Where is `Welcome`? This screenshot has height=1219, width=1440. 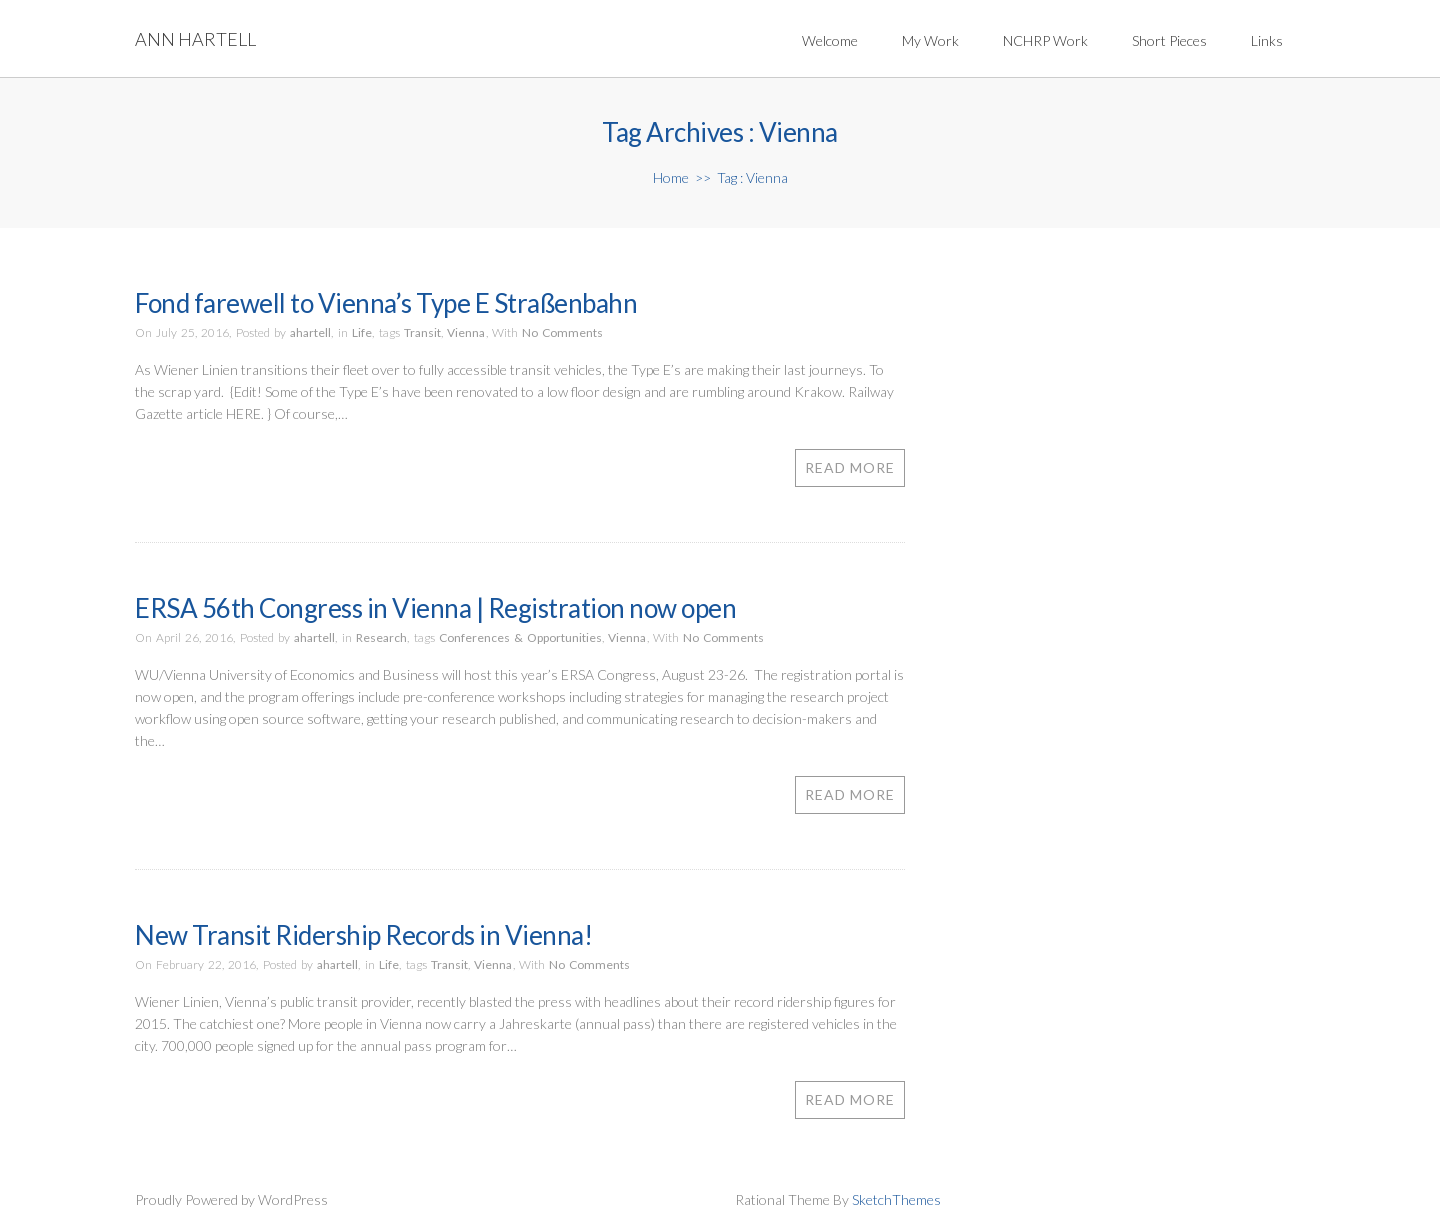 Welcome is located at coordinates (830, 40).